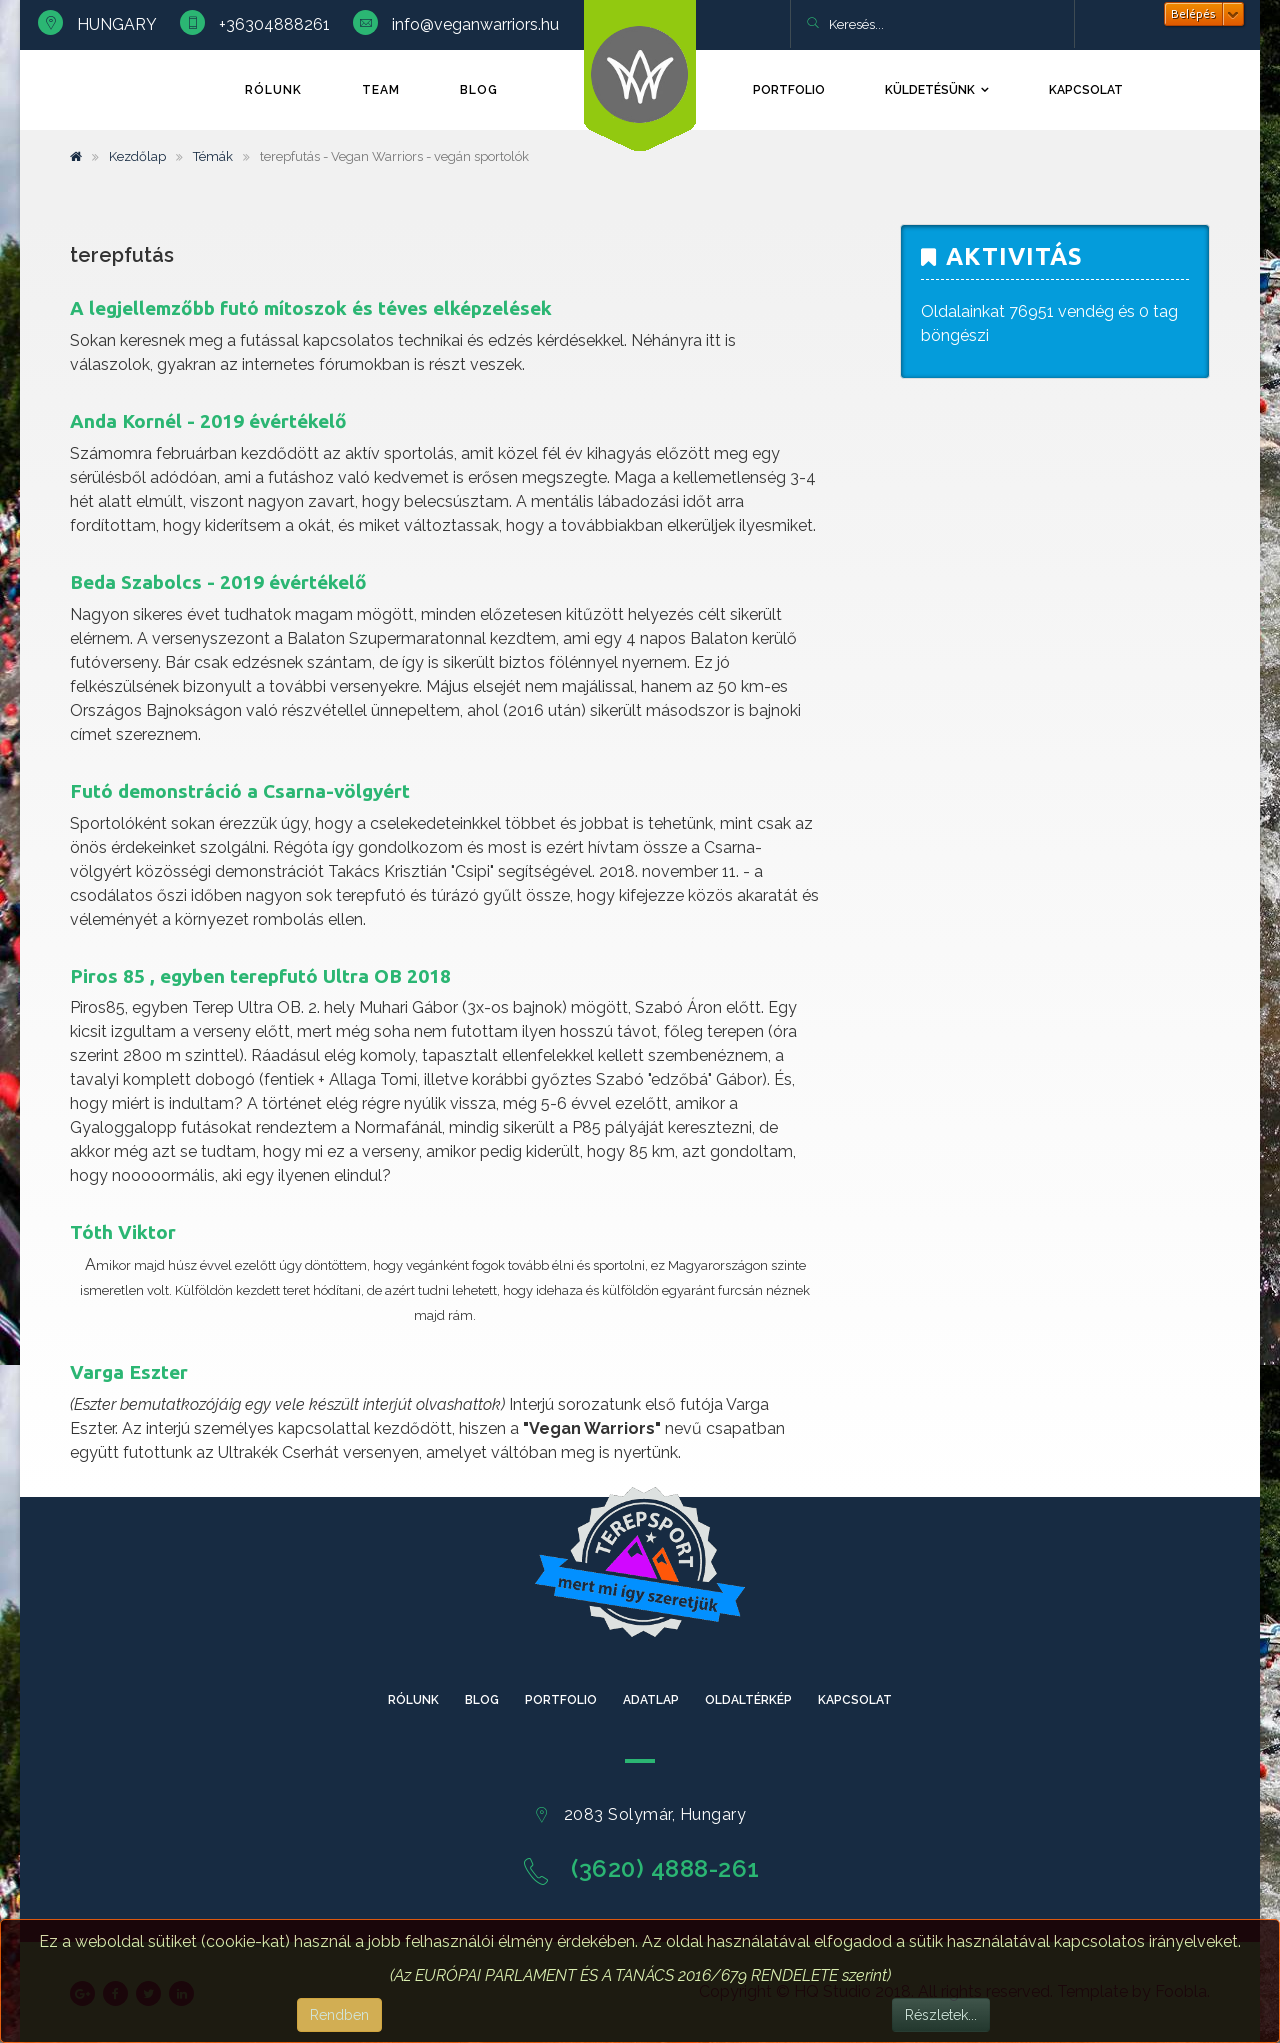 The height and width of the screenshot is (2043, 1280). I want to click on Beda Szabolcs - 2019 évértékelő, so click(218, 582).